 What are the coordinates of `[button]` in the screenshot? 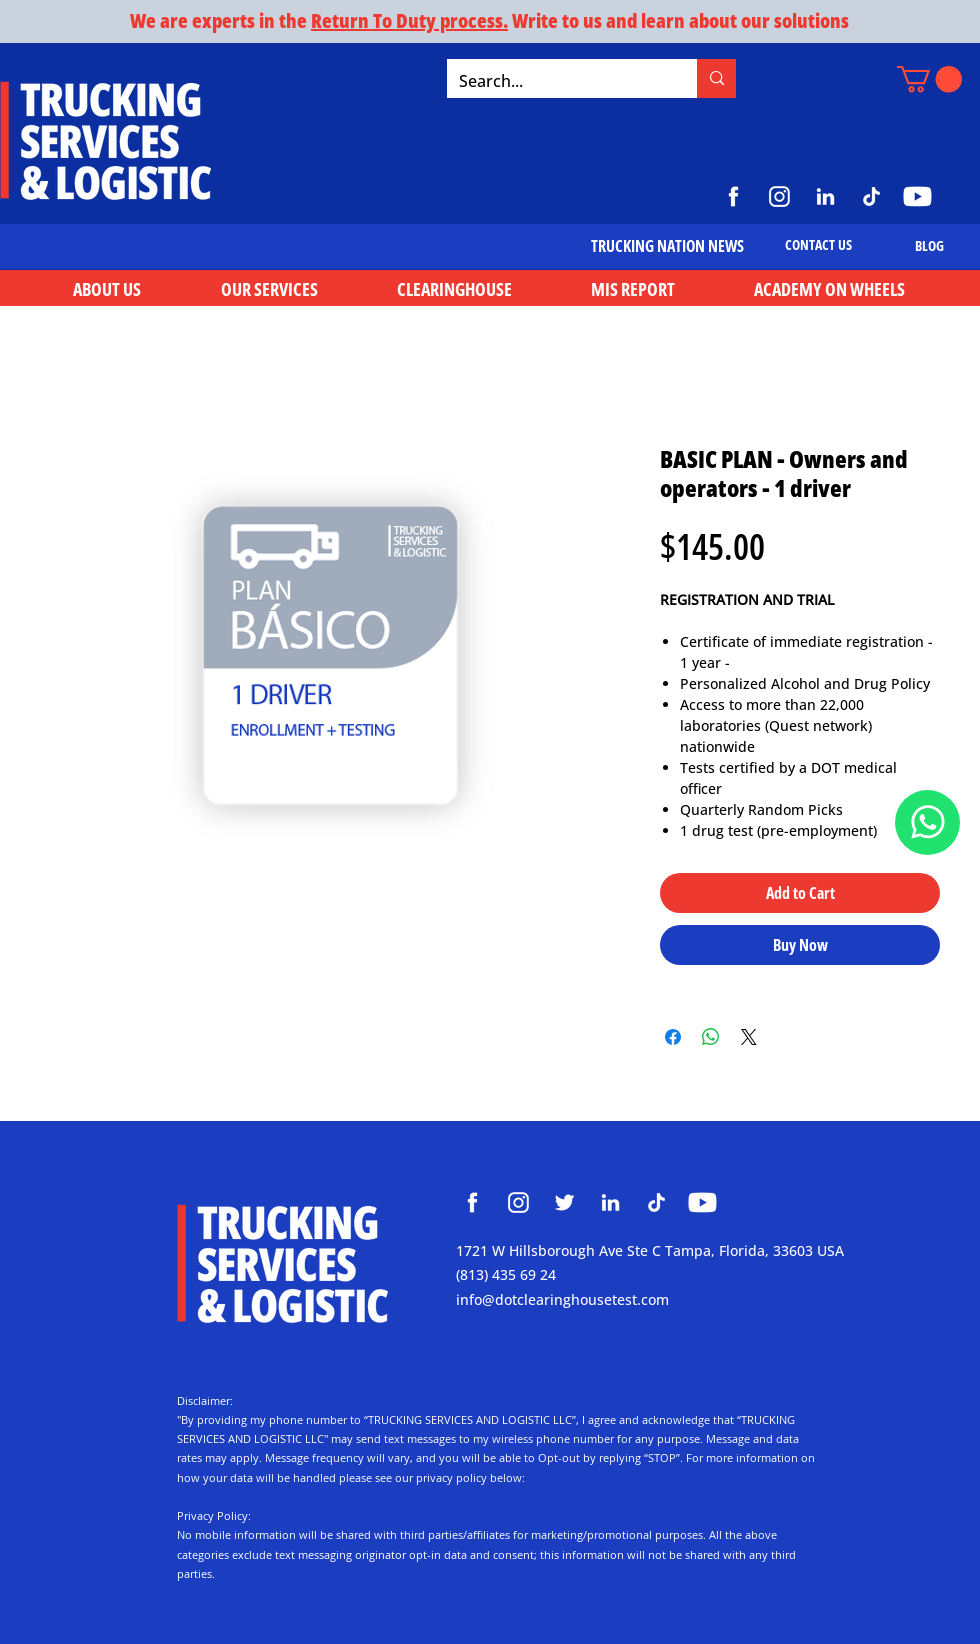 It's located at (929, 79).